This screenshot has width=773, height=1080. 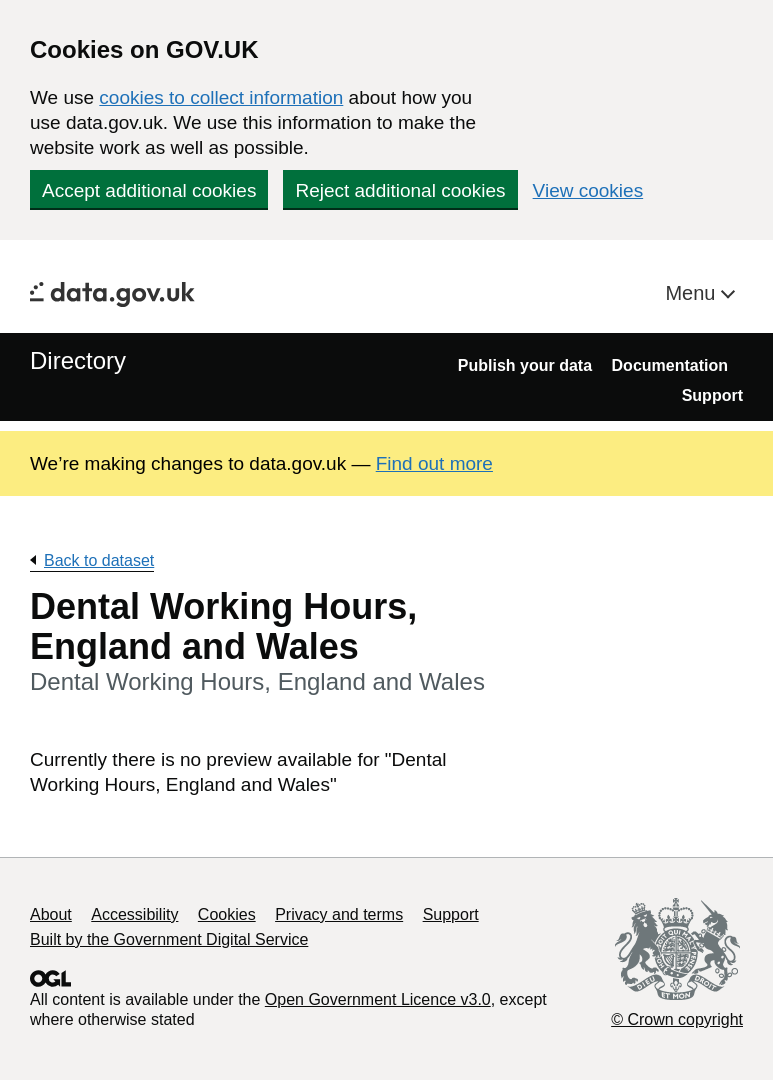 I want to click on cookies to collect information, so click(x=221, y=97).